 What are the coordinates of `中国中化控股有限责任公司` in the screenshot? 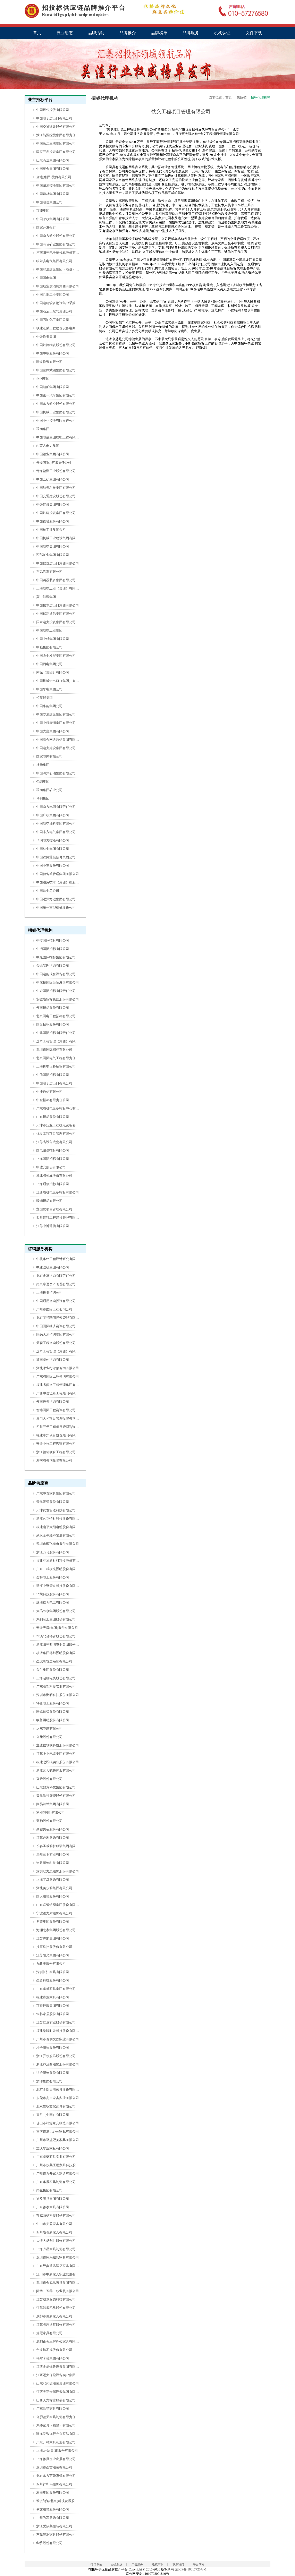 It's located at (55, 420).